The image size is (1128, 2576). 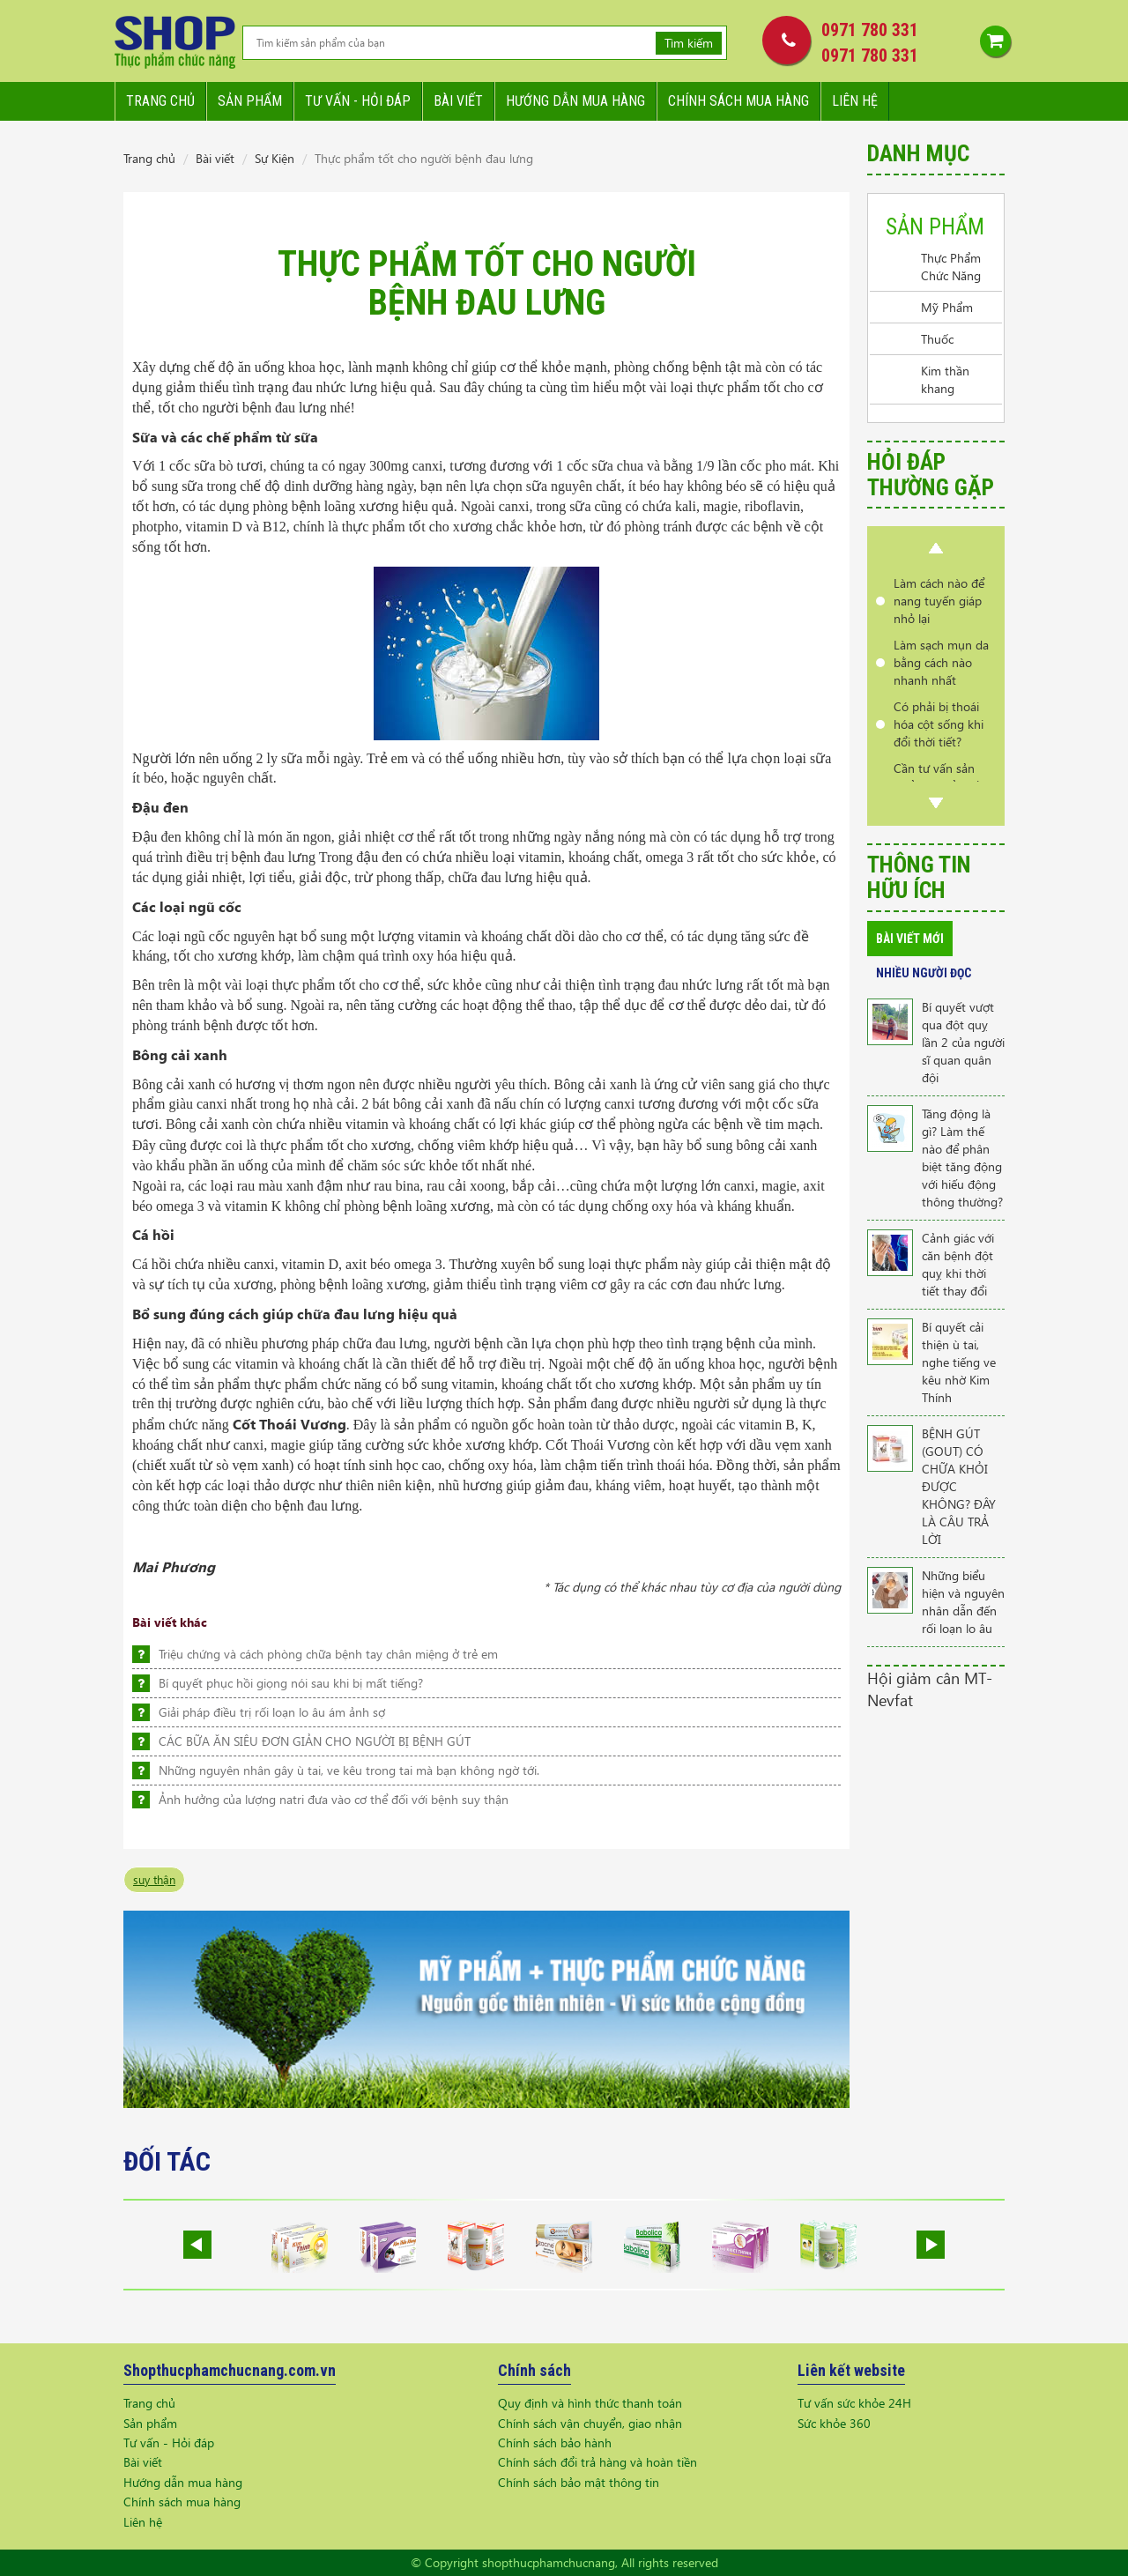 I want to click on Tư vấn - Hỏi đáp, so click(x=168, y=2442).